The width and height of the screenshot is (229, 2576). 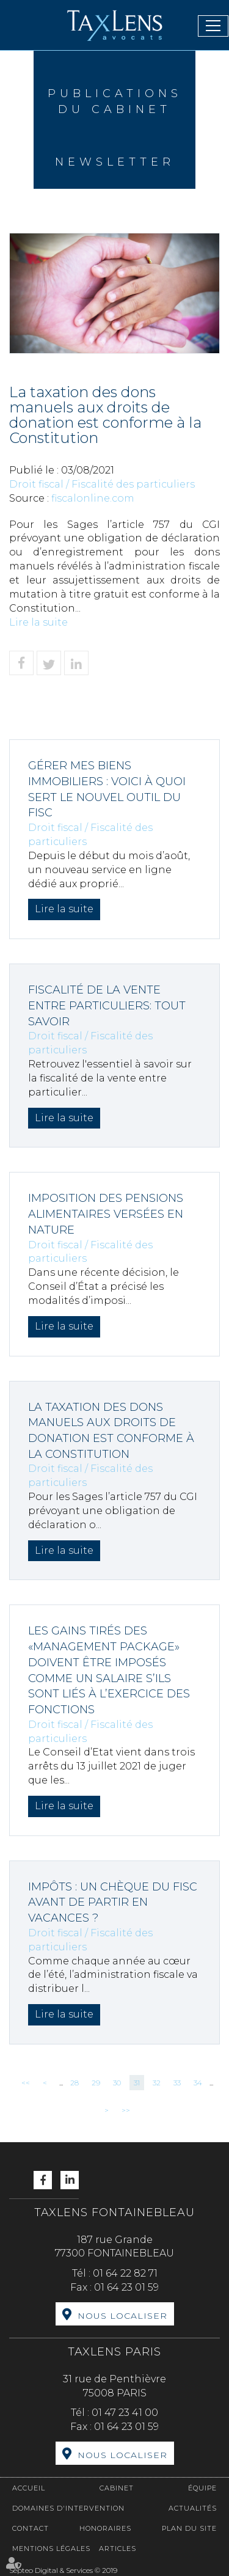 I want to click on 28, so click(x=74, y=2082).